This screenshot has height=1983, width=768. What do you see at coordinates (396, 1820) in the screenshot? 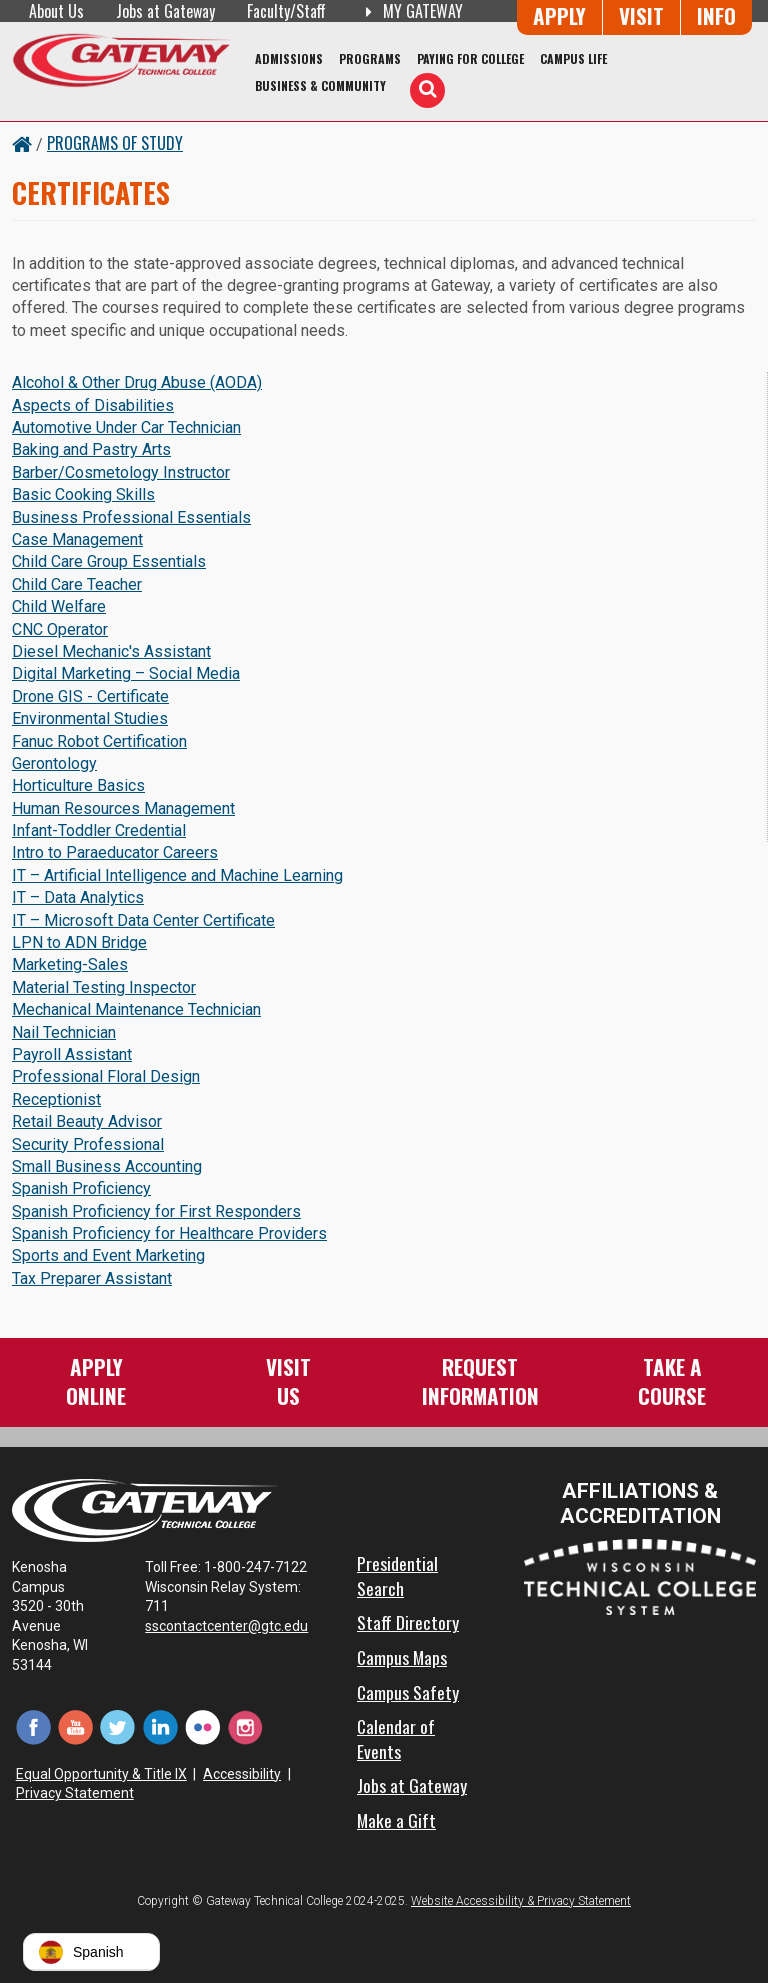
I see `Make a Gift` at bounding box center [396, 1820].